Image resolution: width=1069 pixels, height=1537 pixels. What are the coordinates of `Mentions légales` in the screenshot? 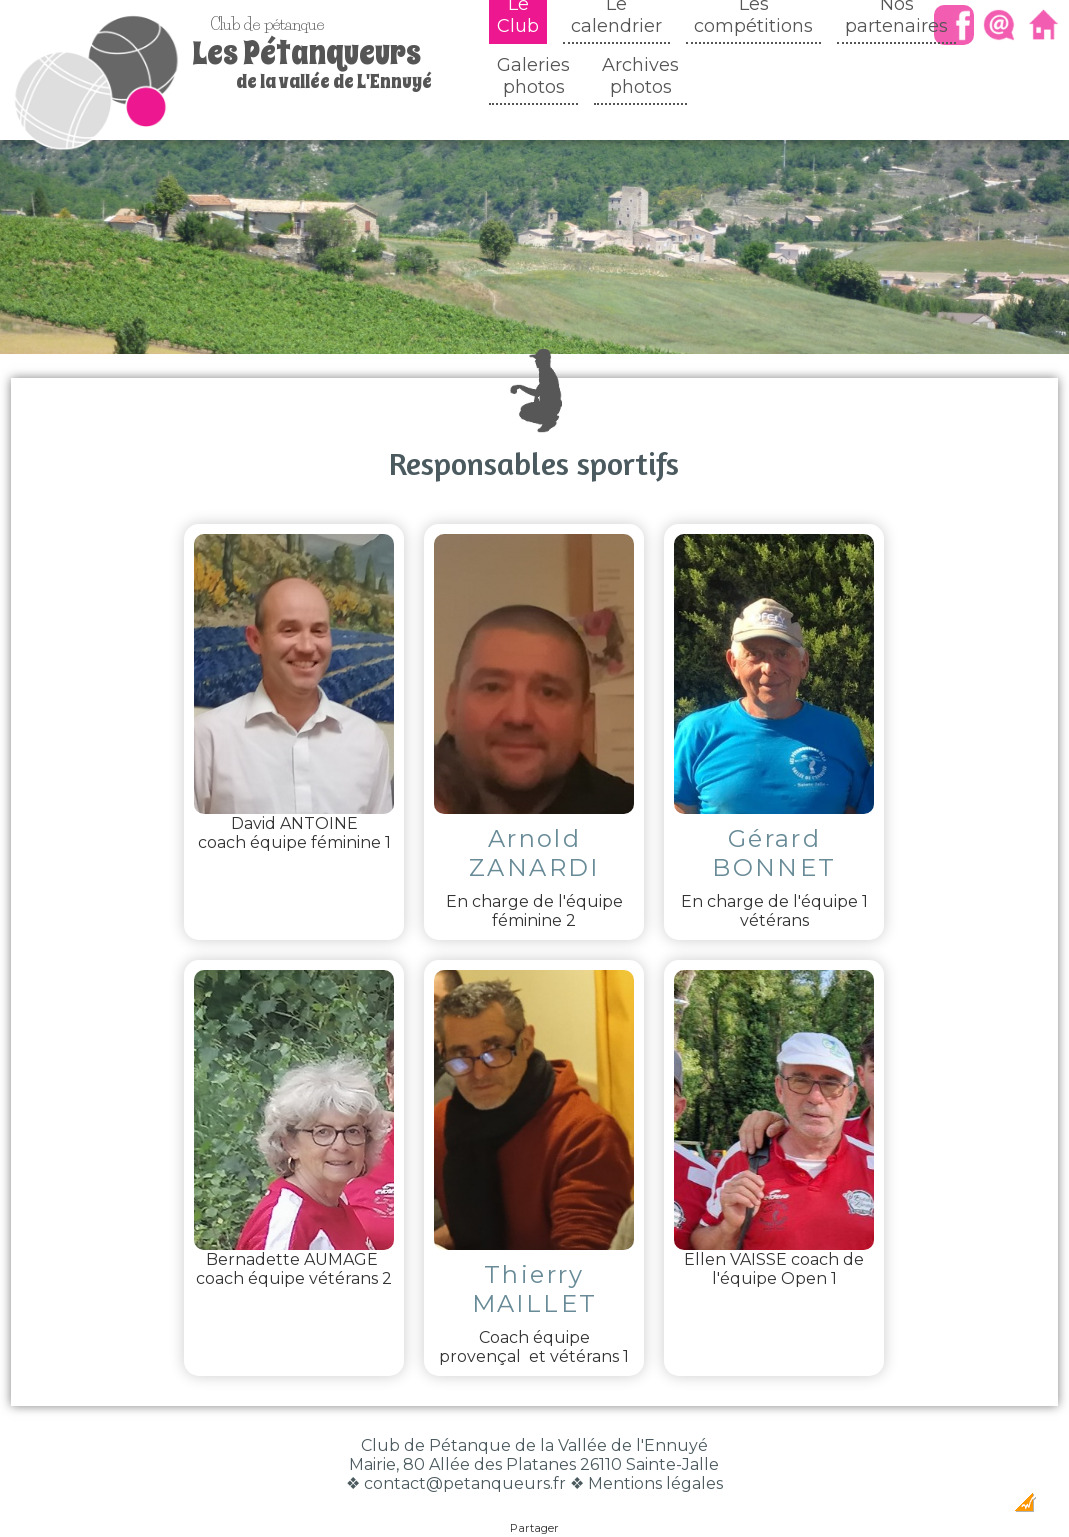 It's located at (655, 1443).